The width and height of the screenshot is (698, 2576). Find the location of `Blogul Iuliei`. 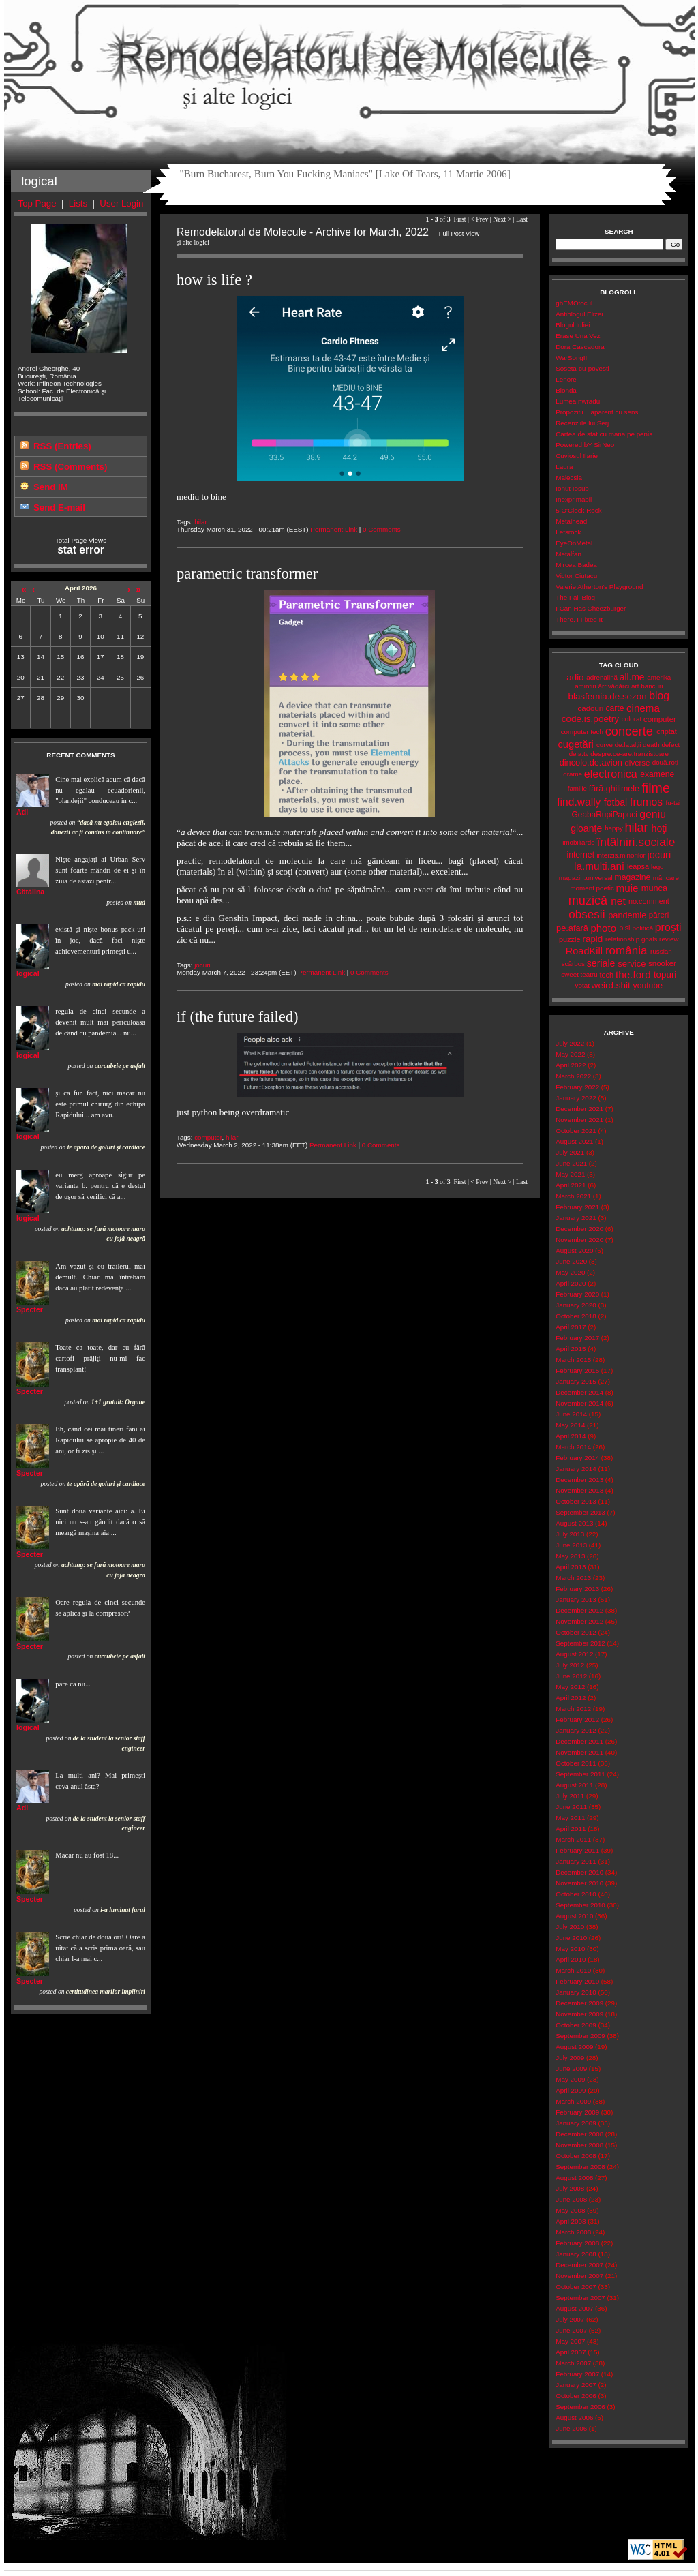

Blogul Iuliei is located at coordinates (573, 325).